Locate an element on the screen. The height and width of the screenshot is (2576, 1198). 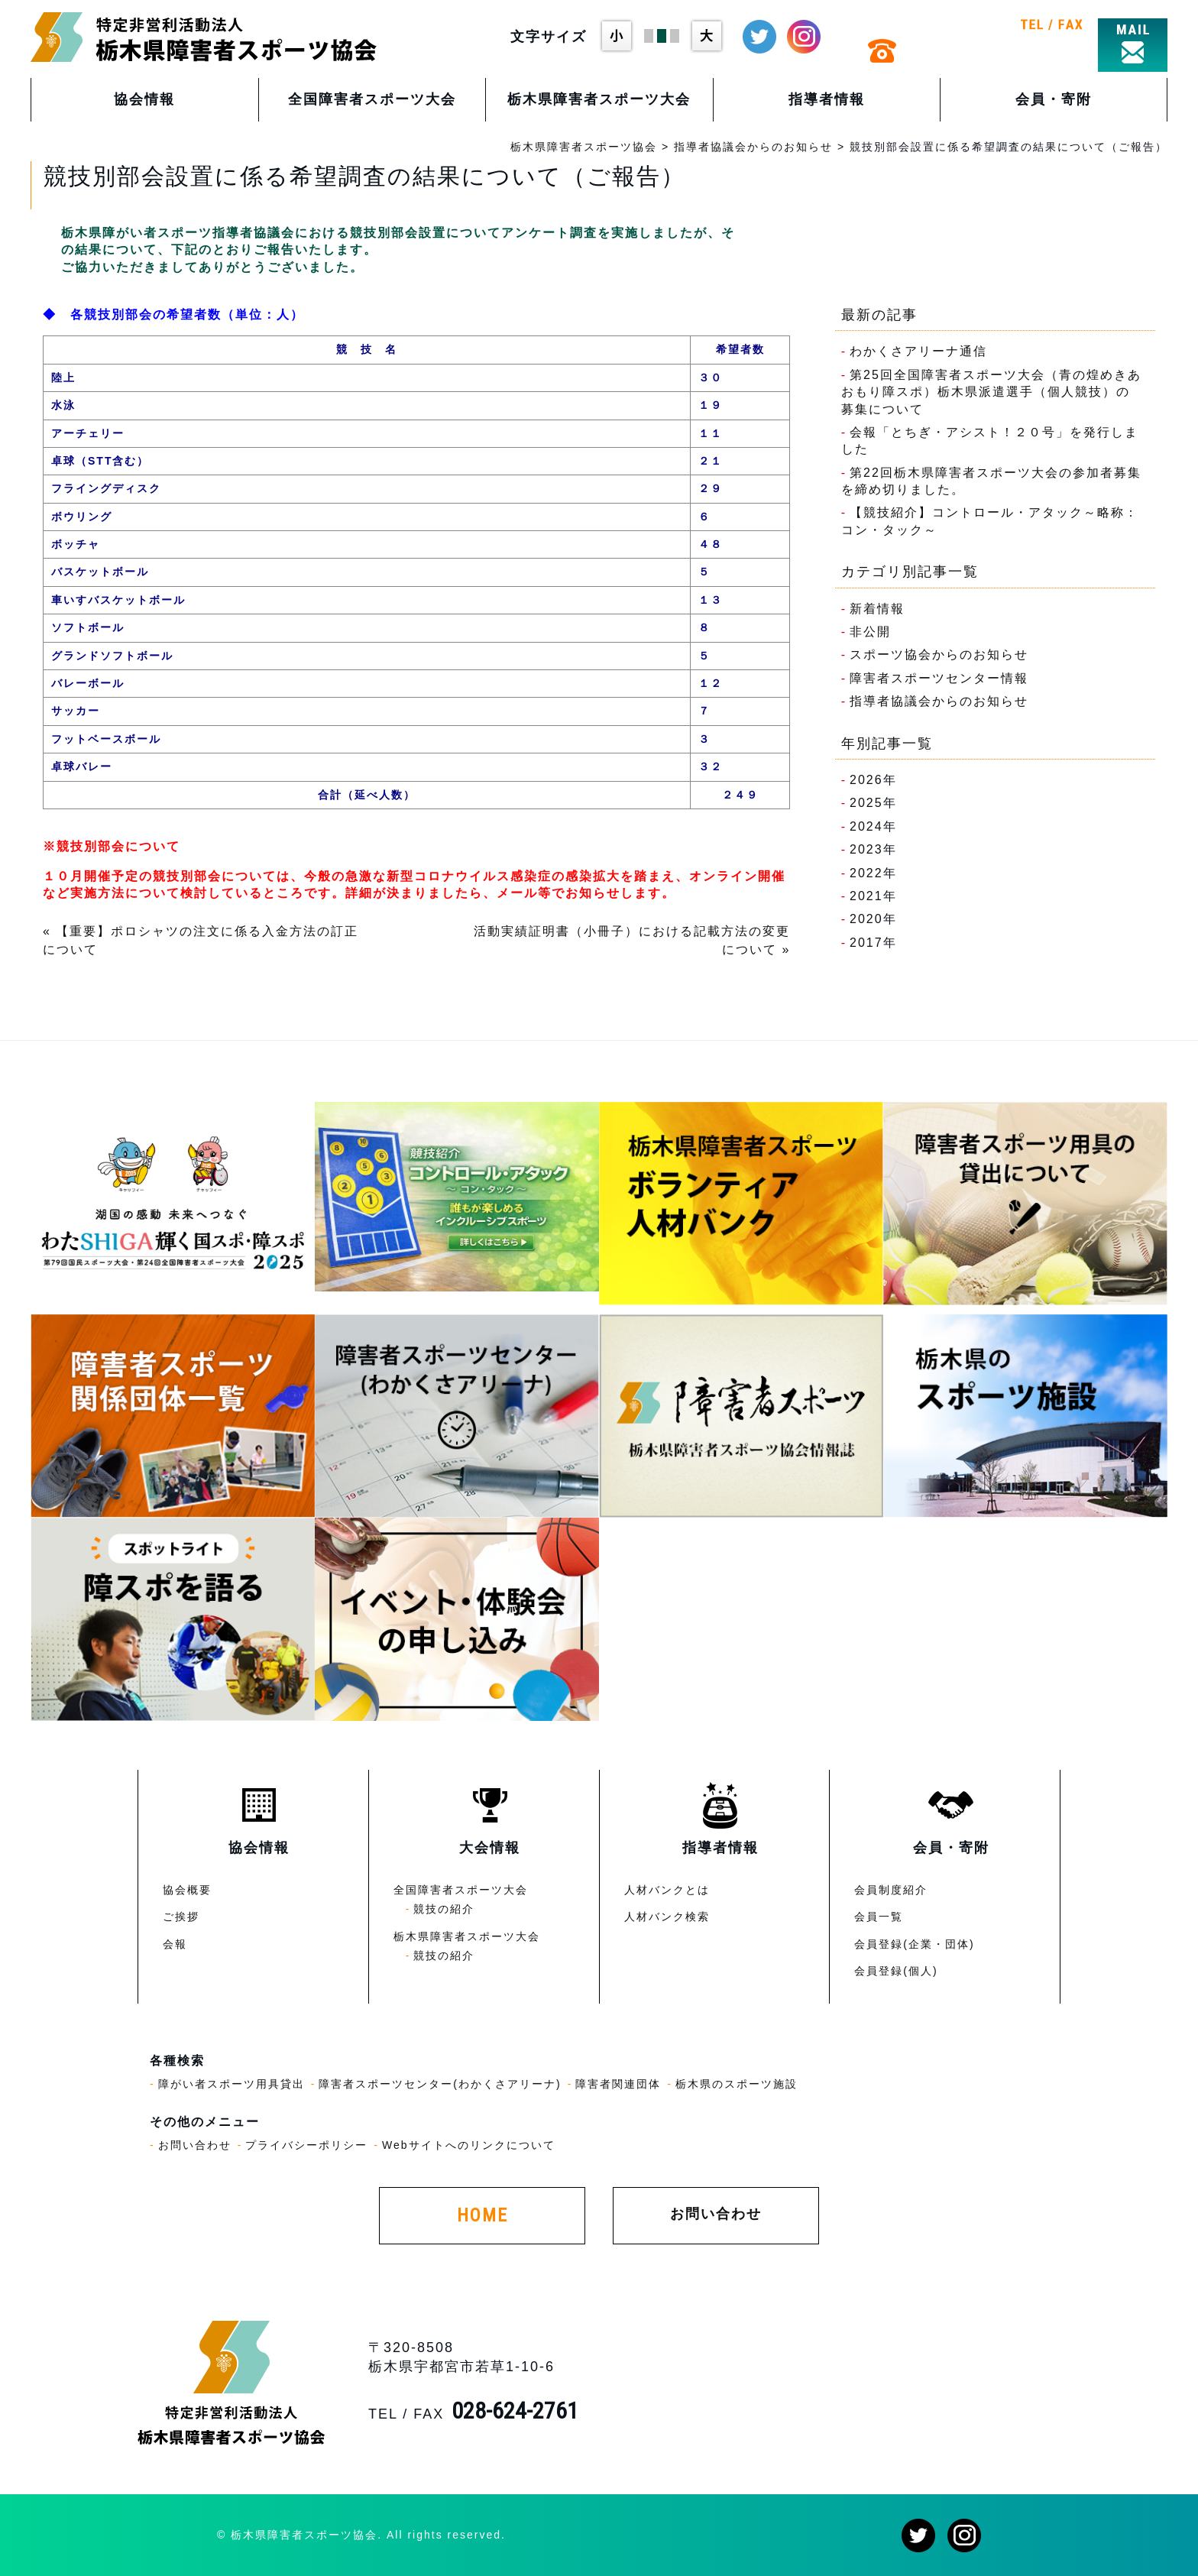
HOME is located at coordinates (482, 2215).